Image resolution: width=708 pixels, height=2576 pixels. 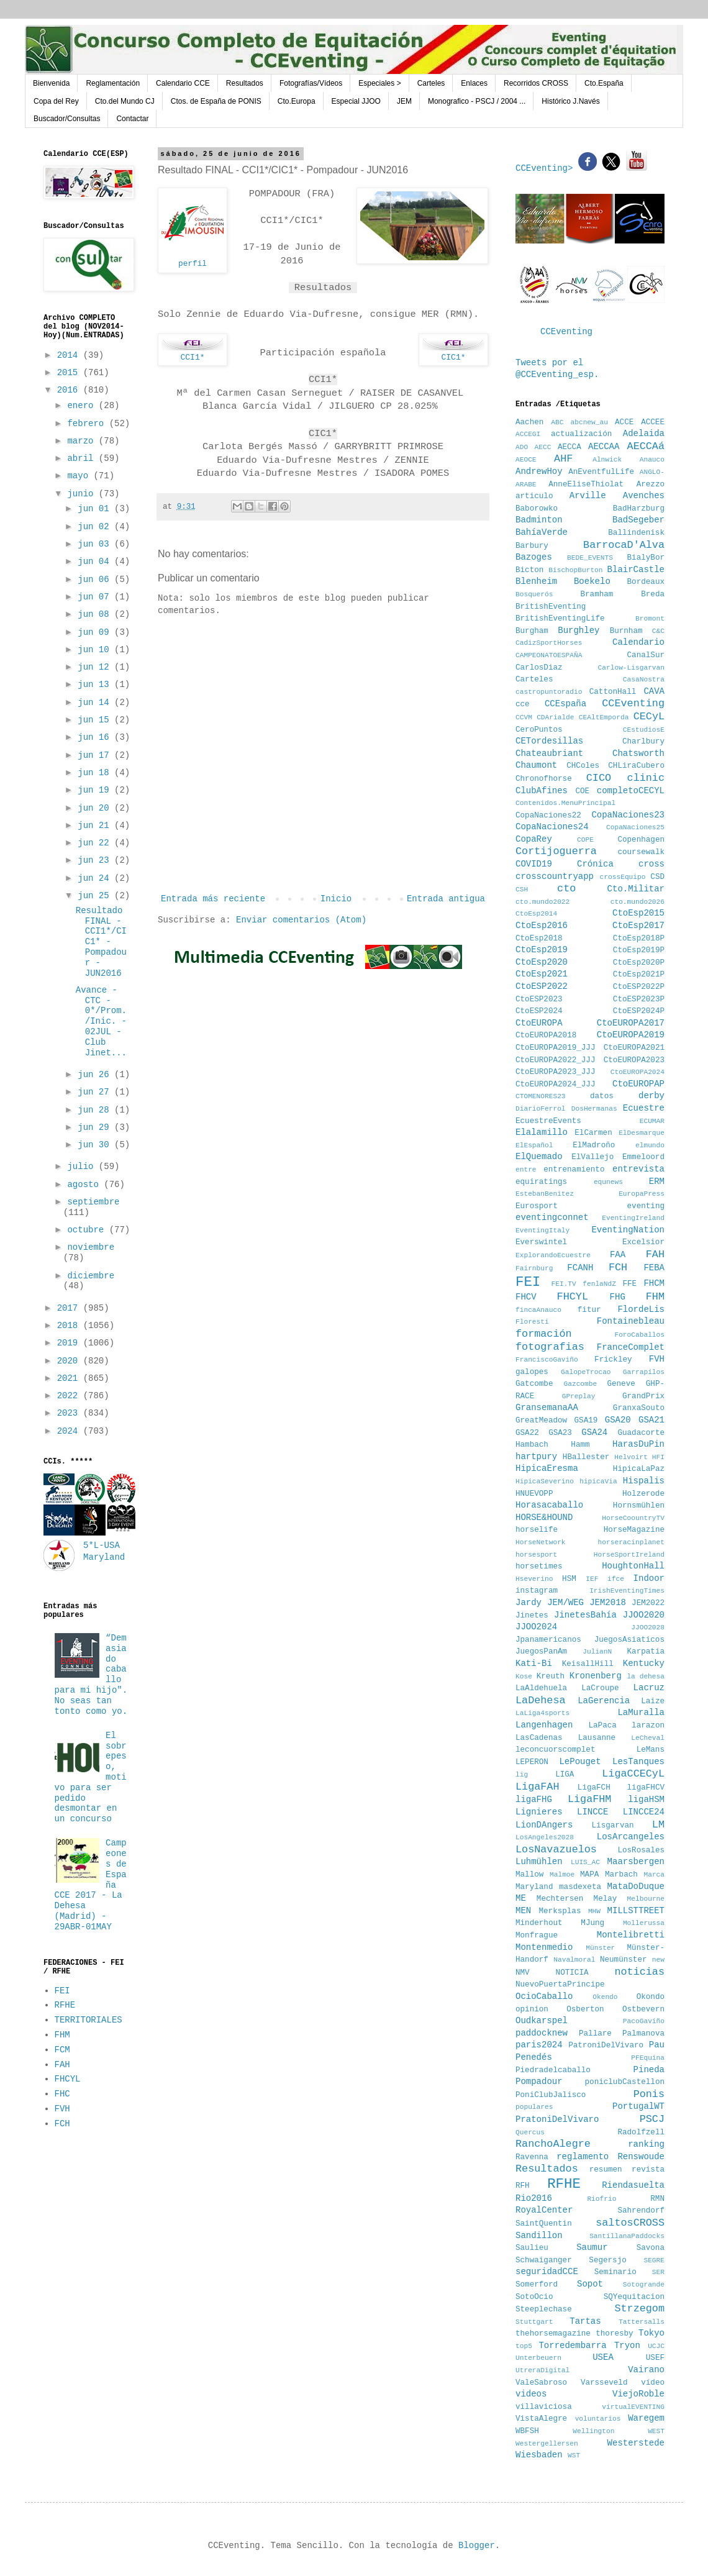 What do you see at coordinates (641, 2132) in the screenshot?
I see `Radolfzell` at bounding box center [641, 2132].